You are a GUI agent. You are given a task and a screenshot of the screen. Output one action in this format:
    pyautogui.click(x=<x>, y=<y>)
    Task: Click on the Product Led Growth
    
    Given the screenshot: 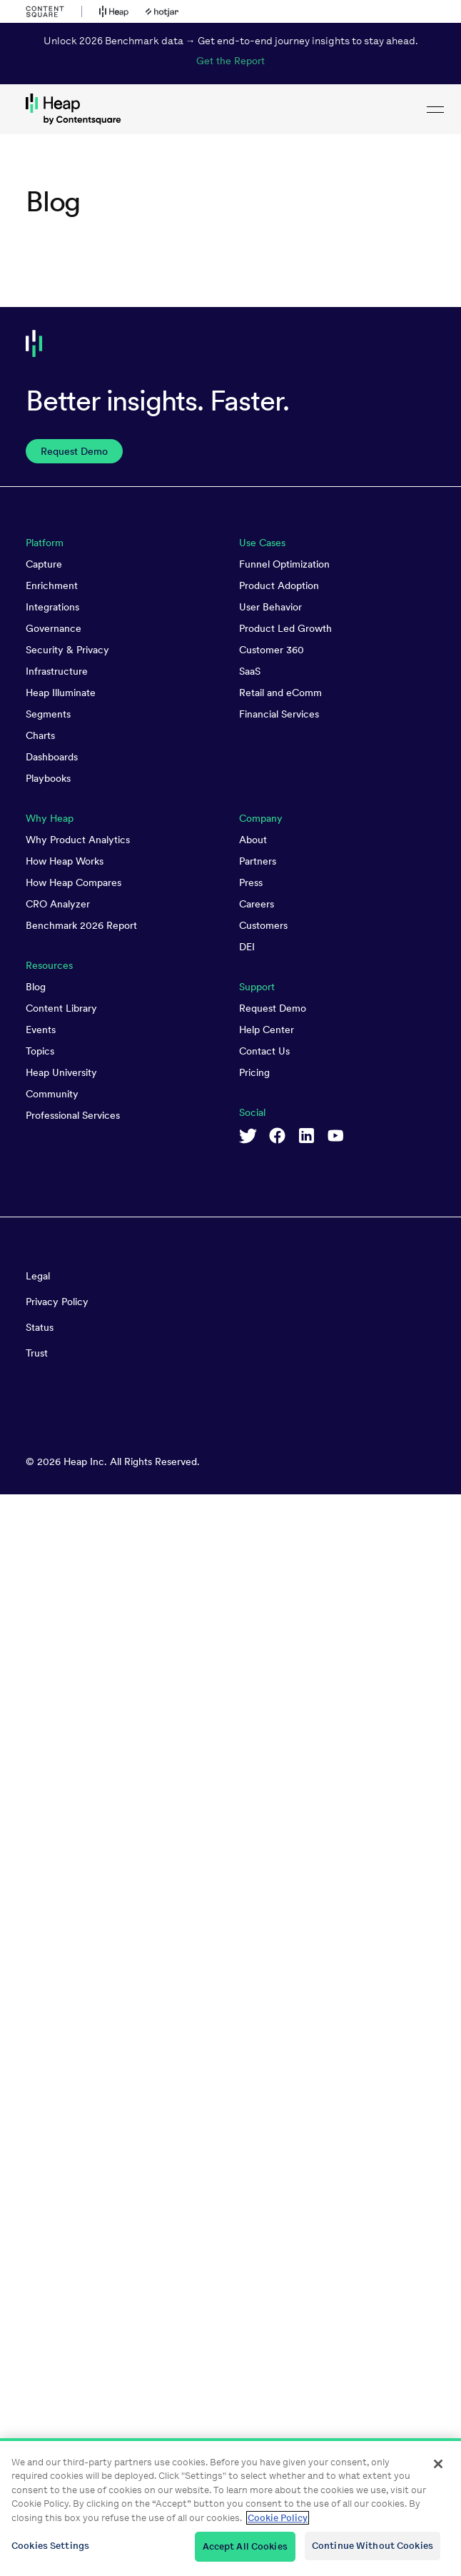 What is the action you would take?
    pyautogui.click(x=285, y=628)
    